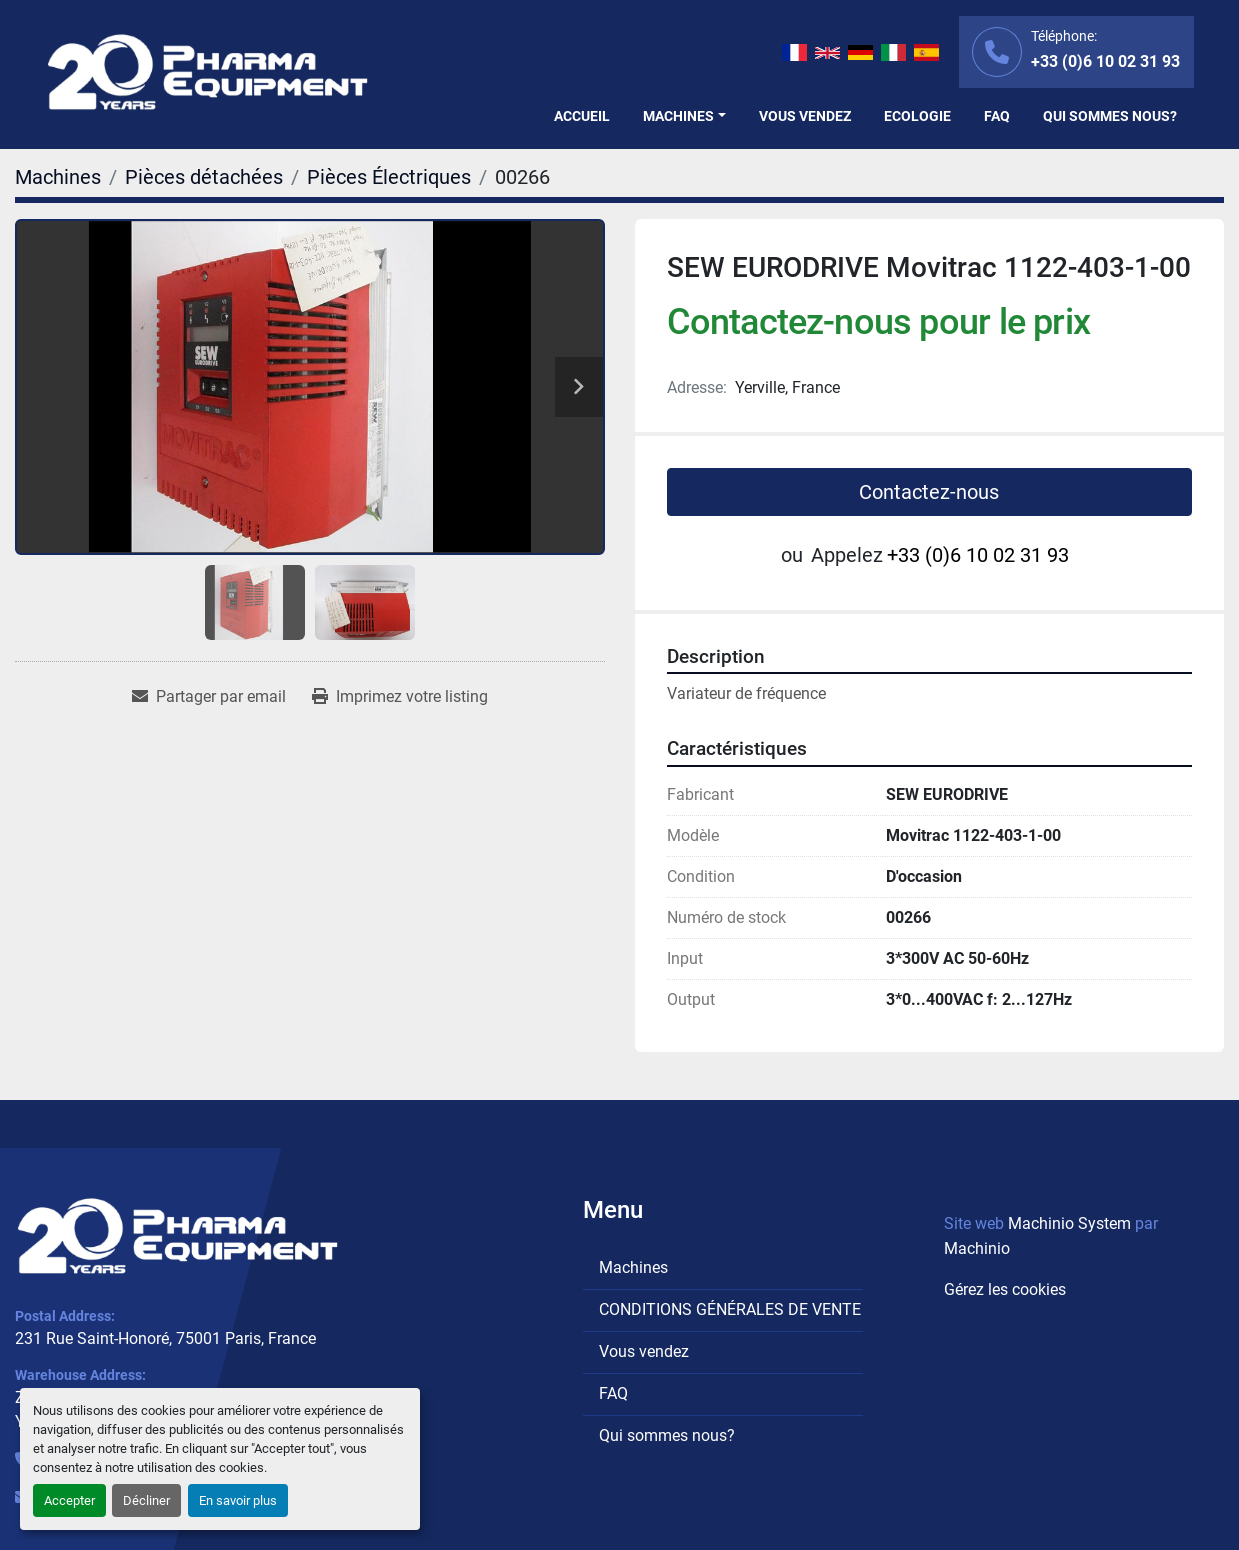  Describe the element at coordinates (400, 697) in the screenshot. I see `[Print Listing]` at that location.